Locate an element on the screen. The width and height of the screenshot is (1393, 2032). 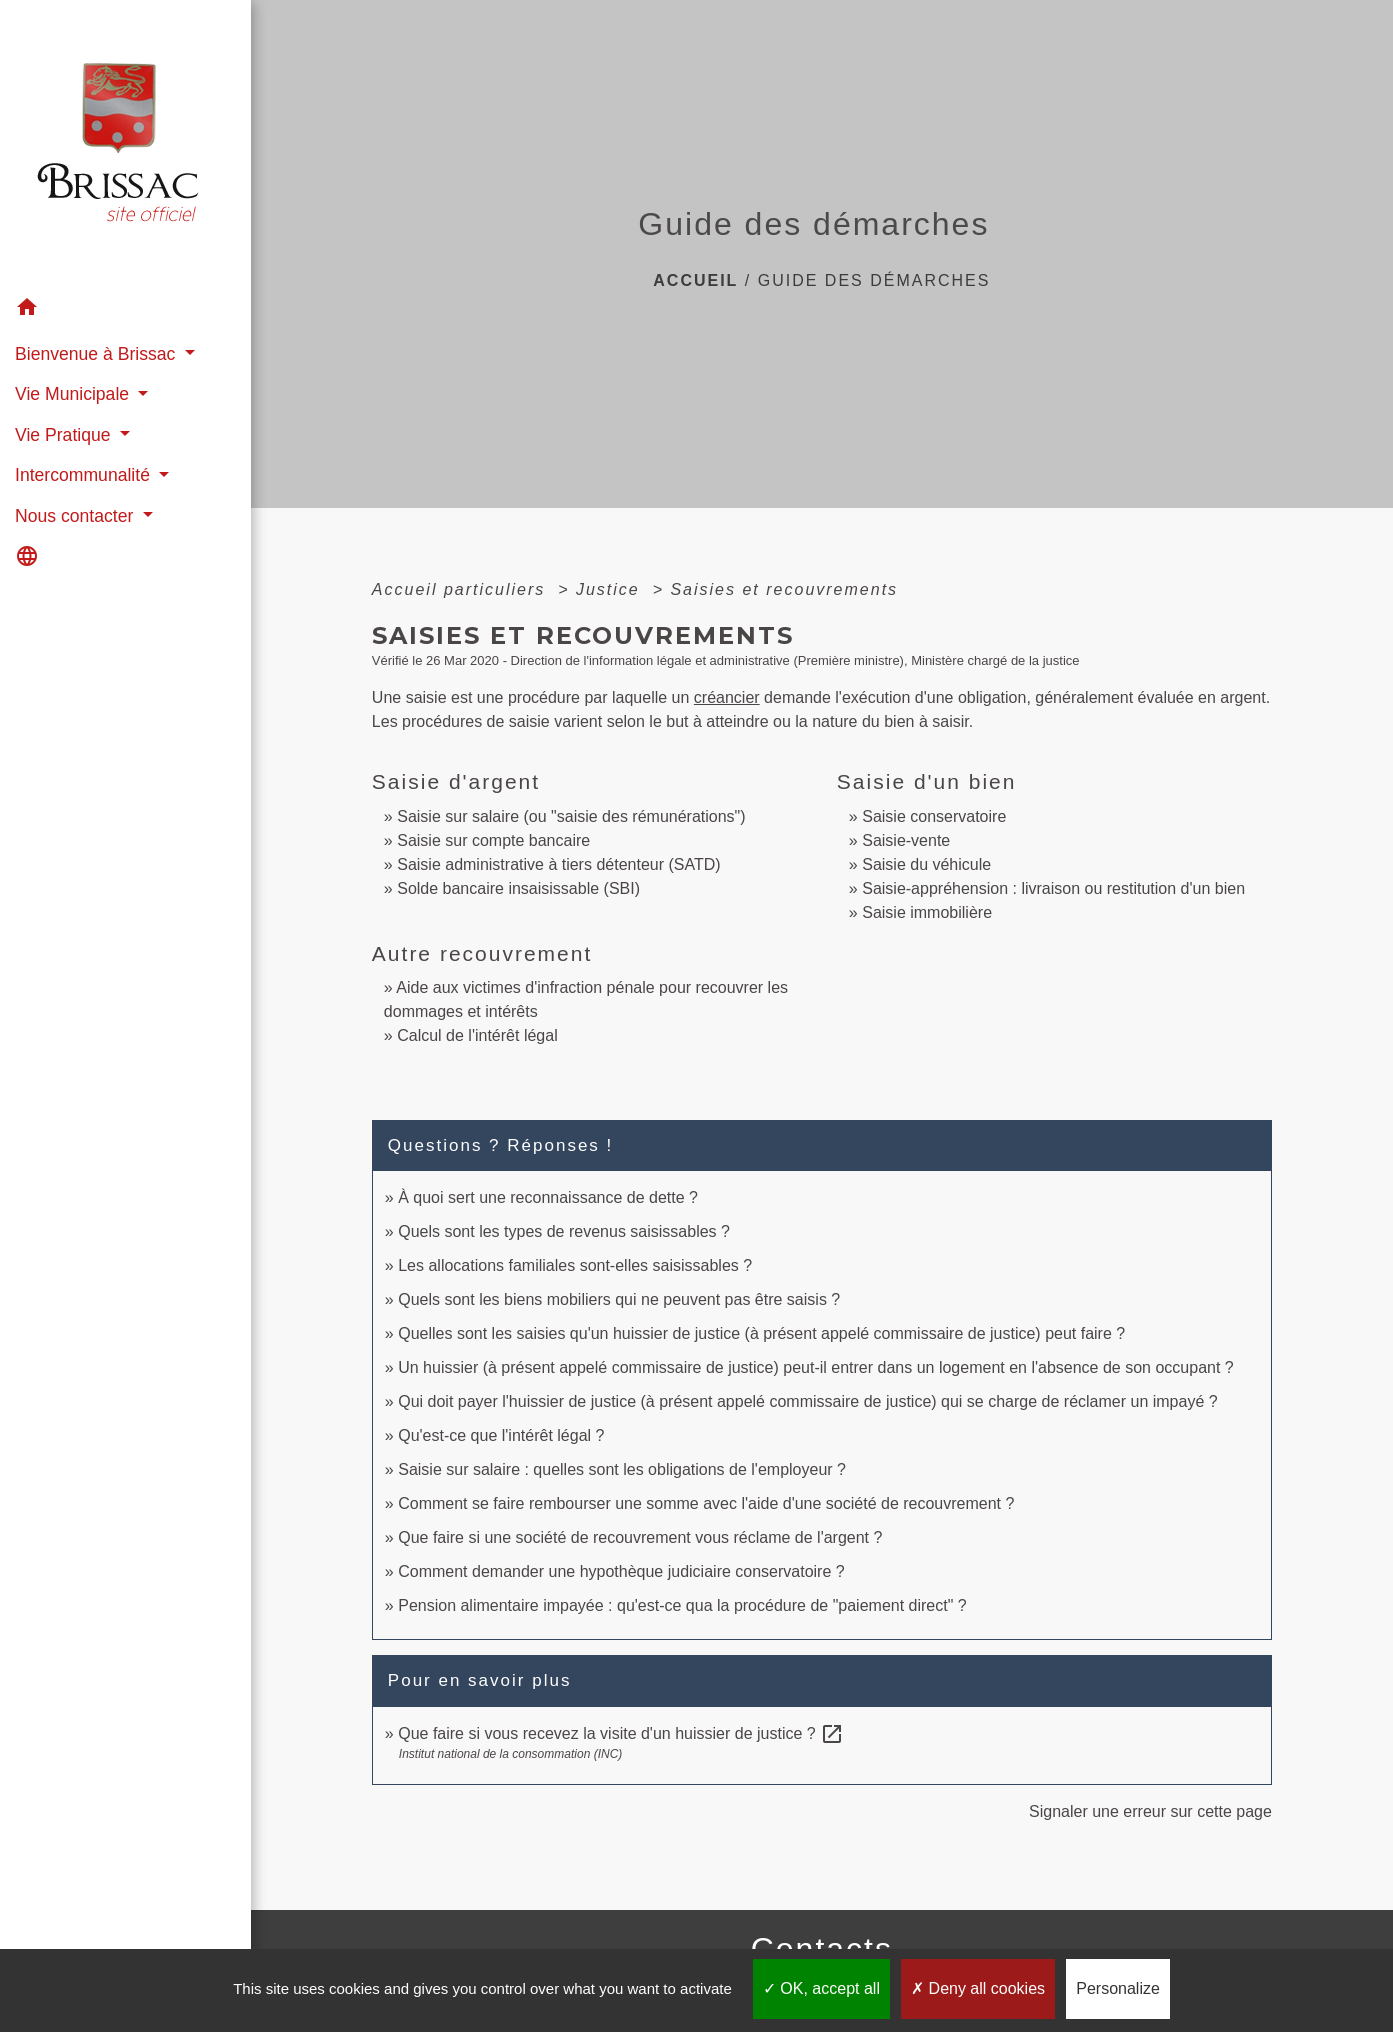
Que faire si vous recevez la visite d'un huissier de justice ? is located at coordinates (621, 1733).